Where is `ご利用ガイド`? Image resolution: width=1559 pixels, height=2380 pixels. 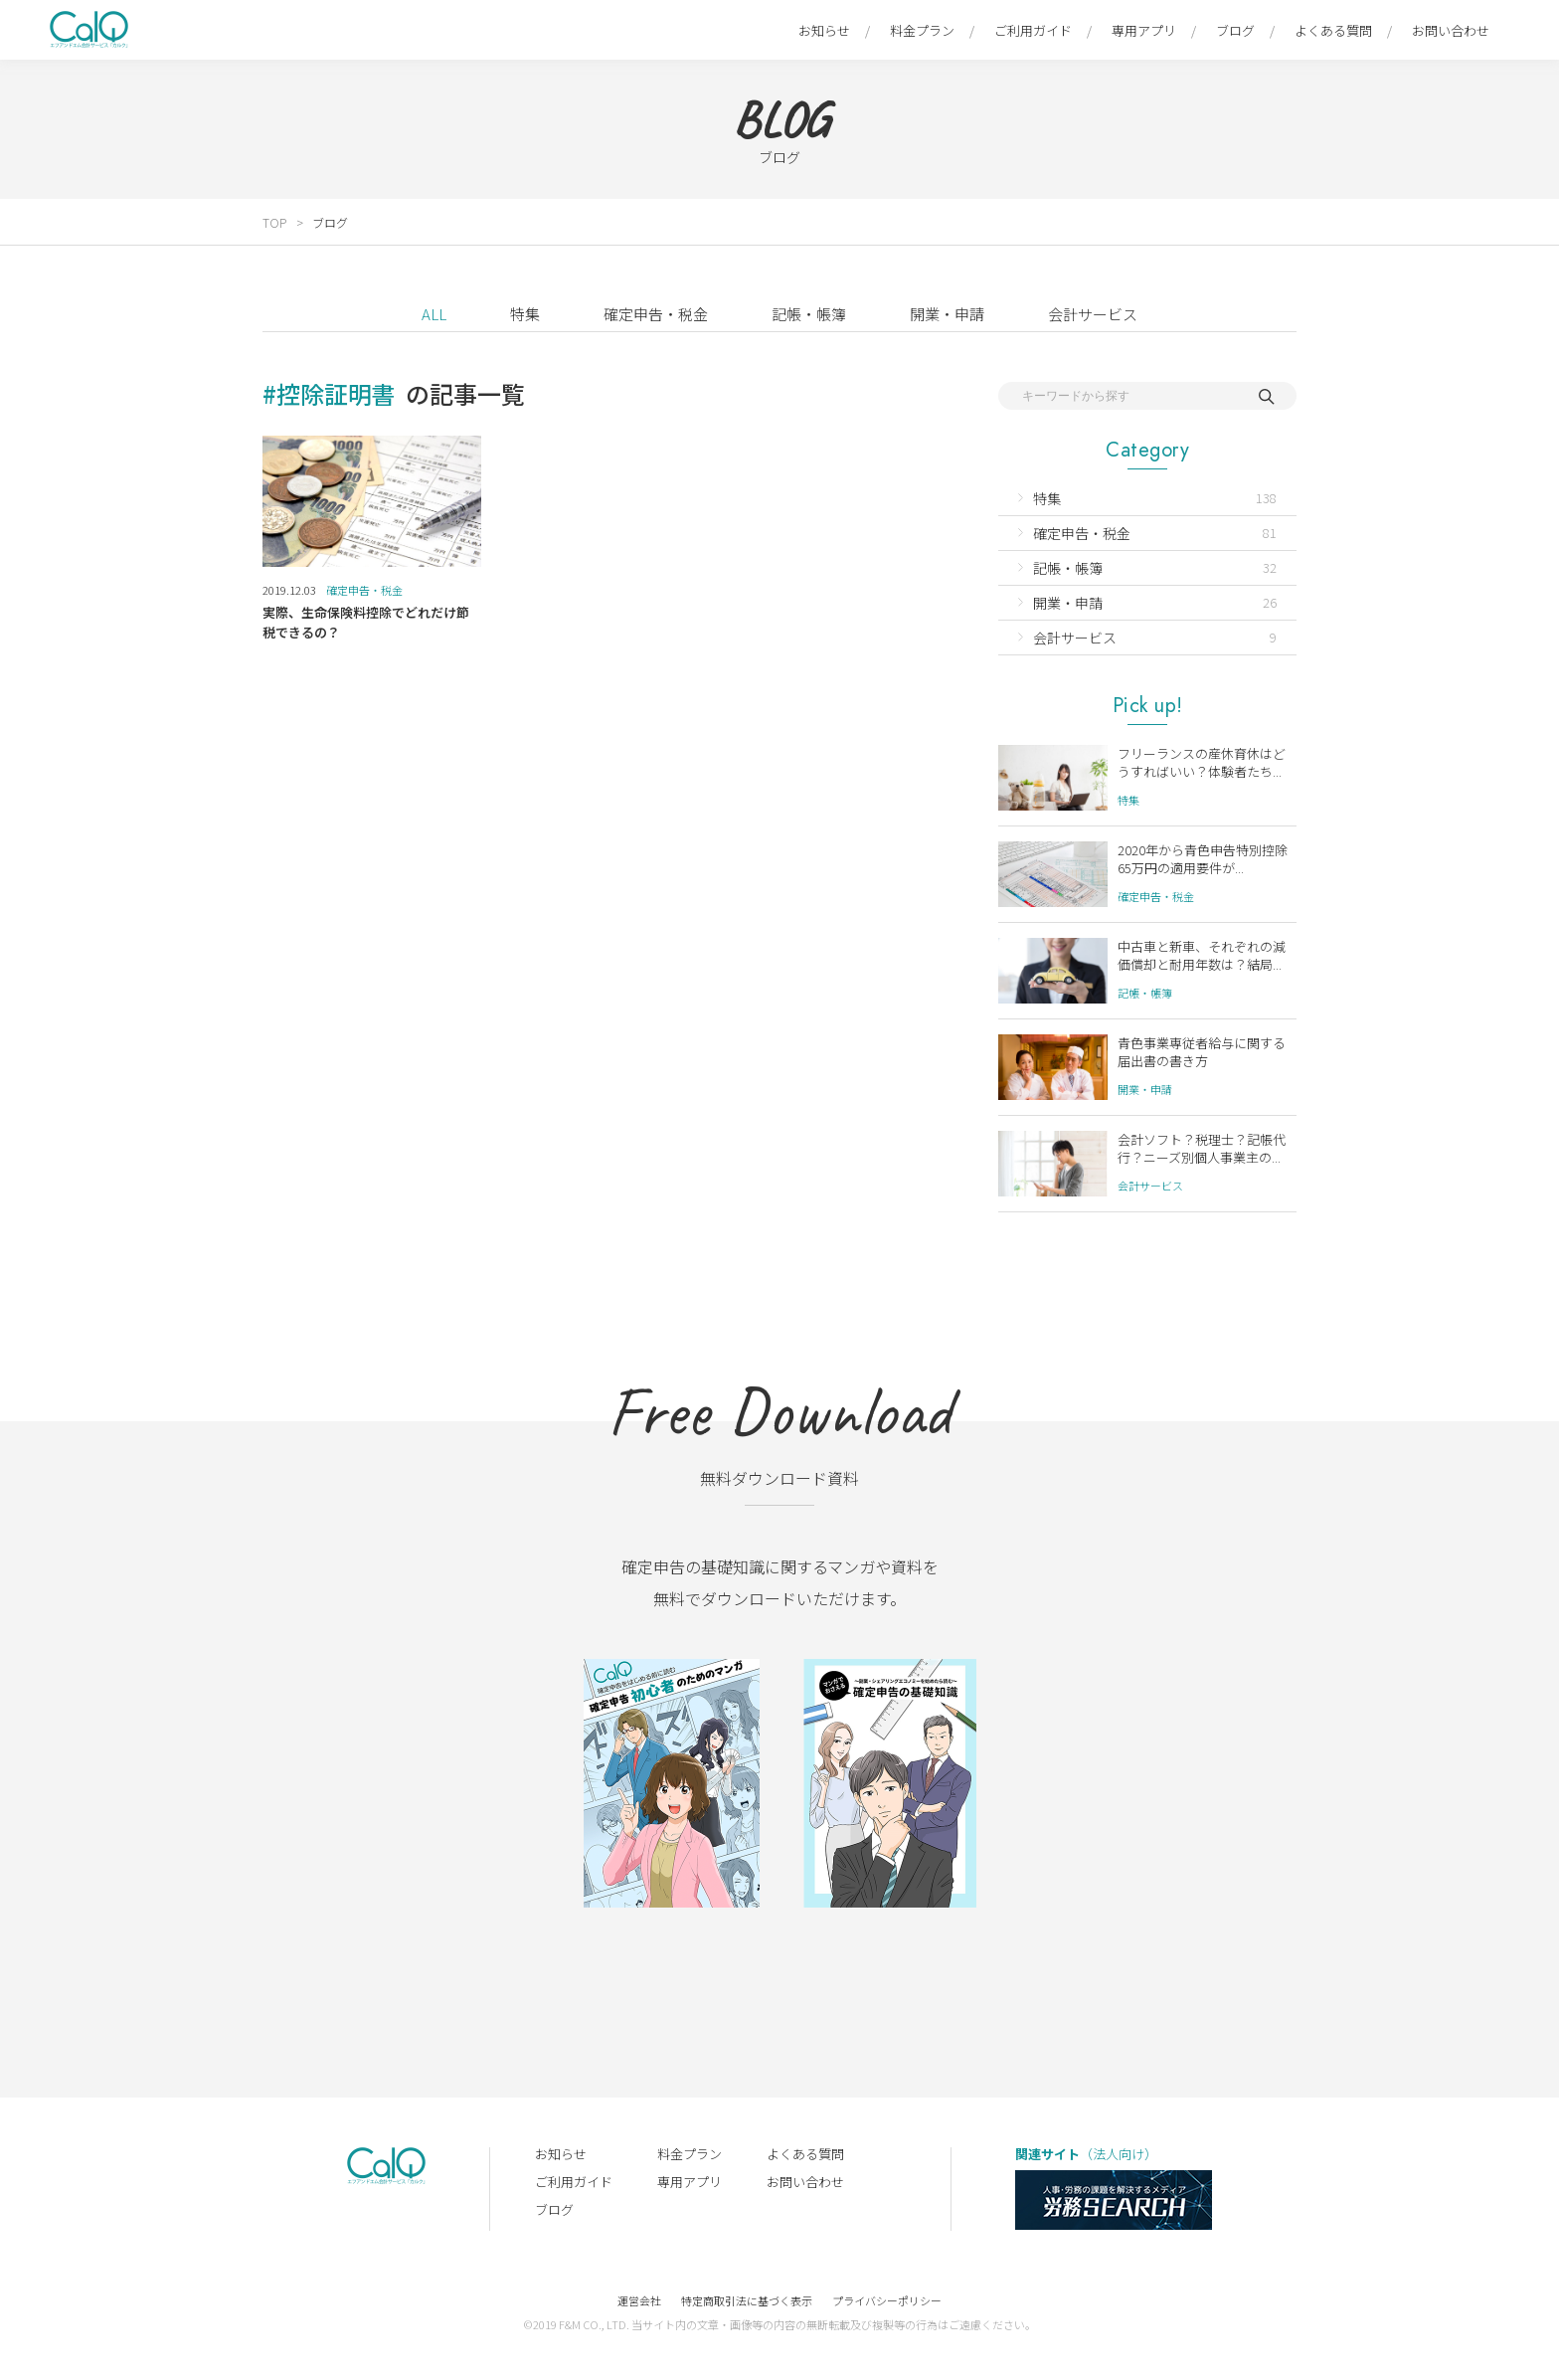 ご利用ガイド is located at coordinates (1033, 30).